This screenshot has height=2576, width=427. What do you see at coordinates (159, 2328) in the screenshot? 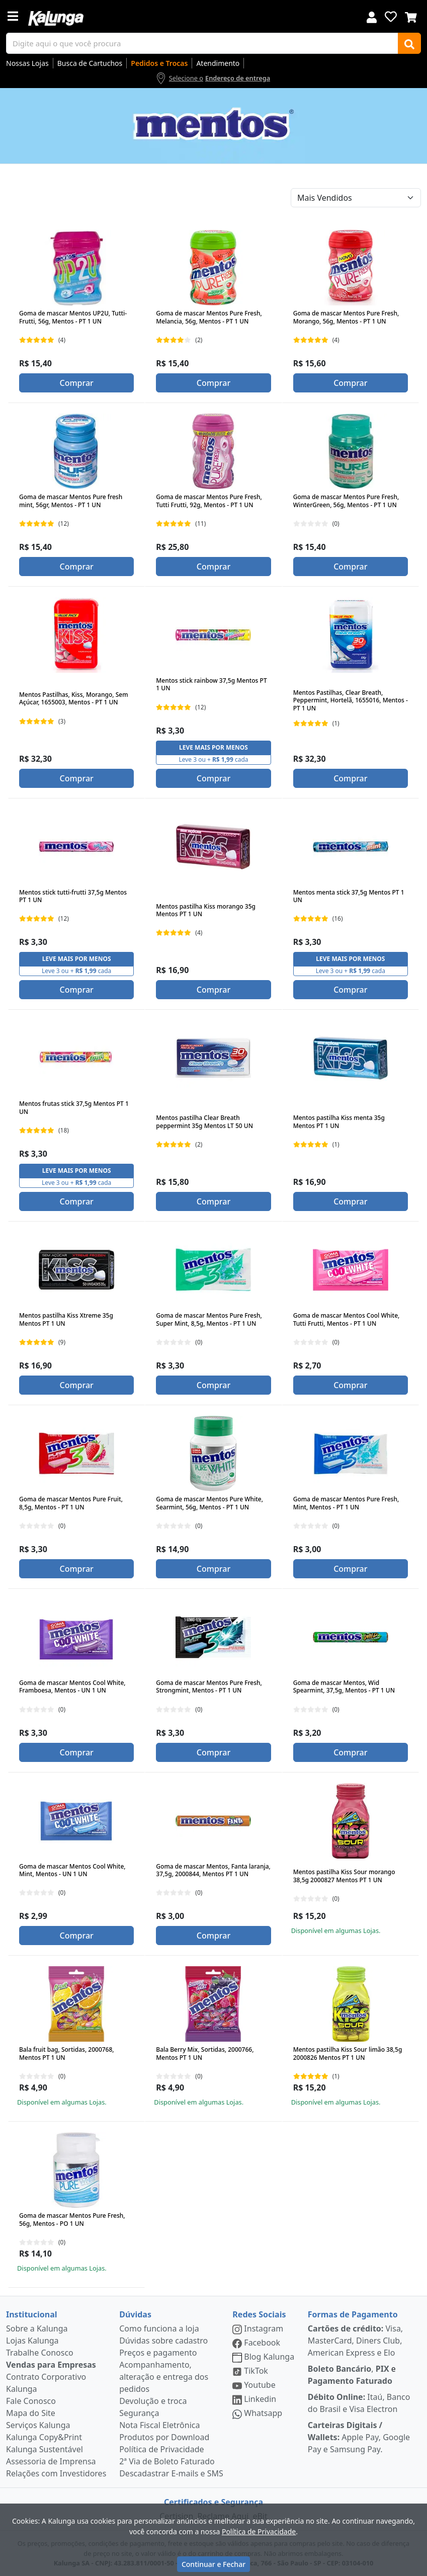
I see `Como funciona a loja` at bounding box center [159, 2328].